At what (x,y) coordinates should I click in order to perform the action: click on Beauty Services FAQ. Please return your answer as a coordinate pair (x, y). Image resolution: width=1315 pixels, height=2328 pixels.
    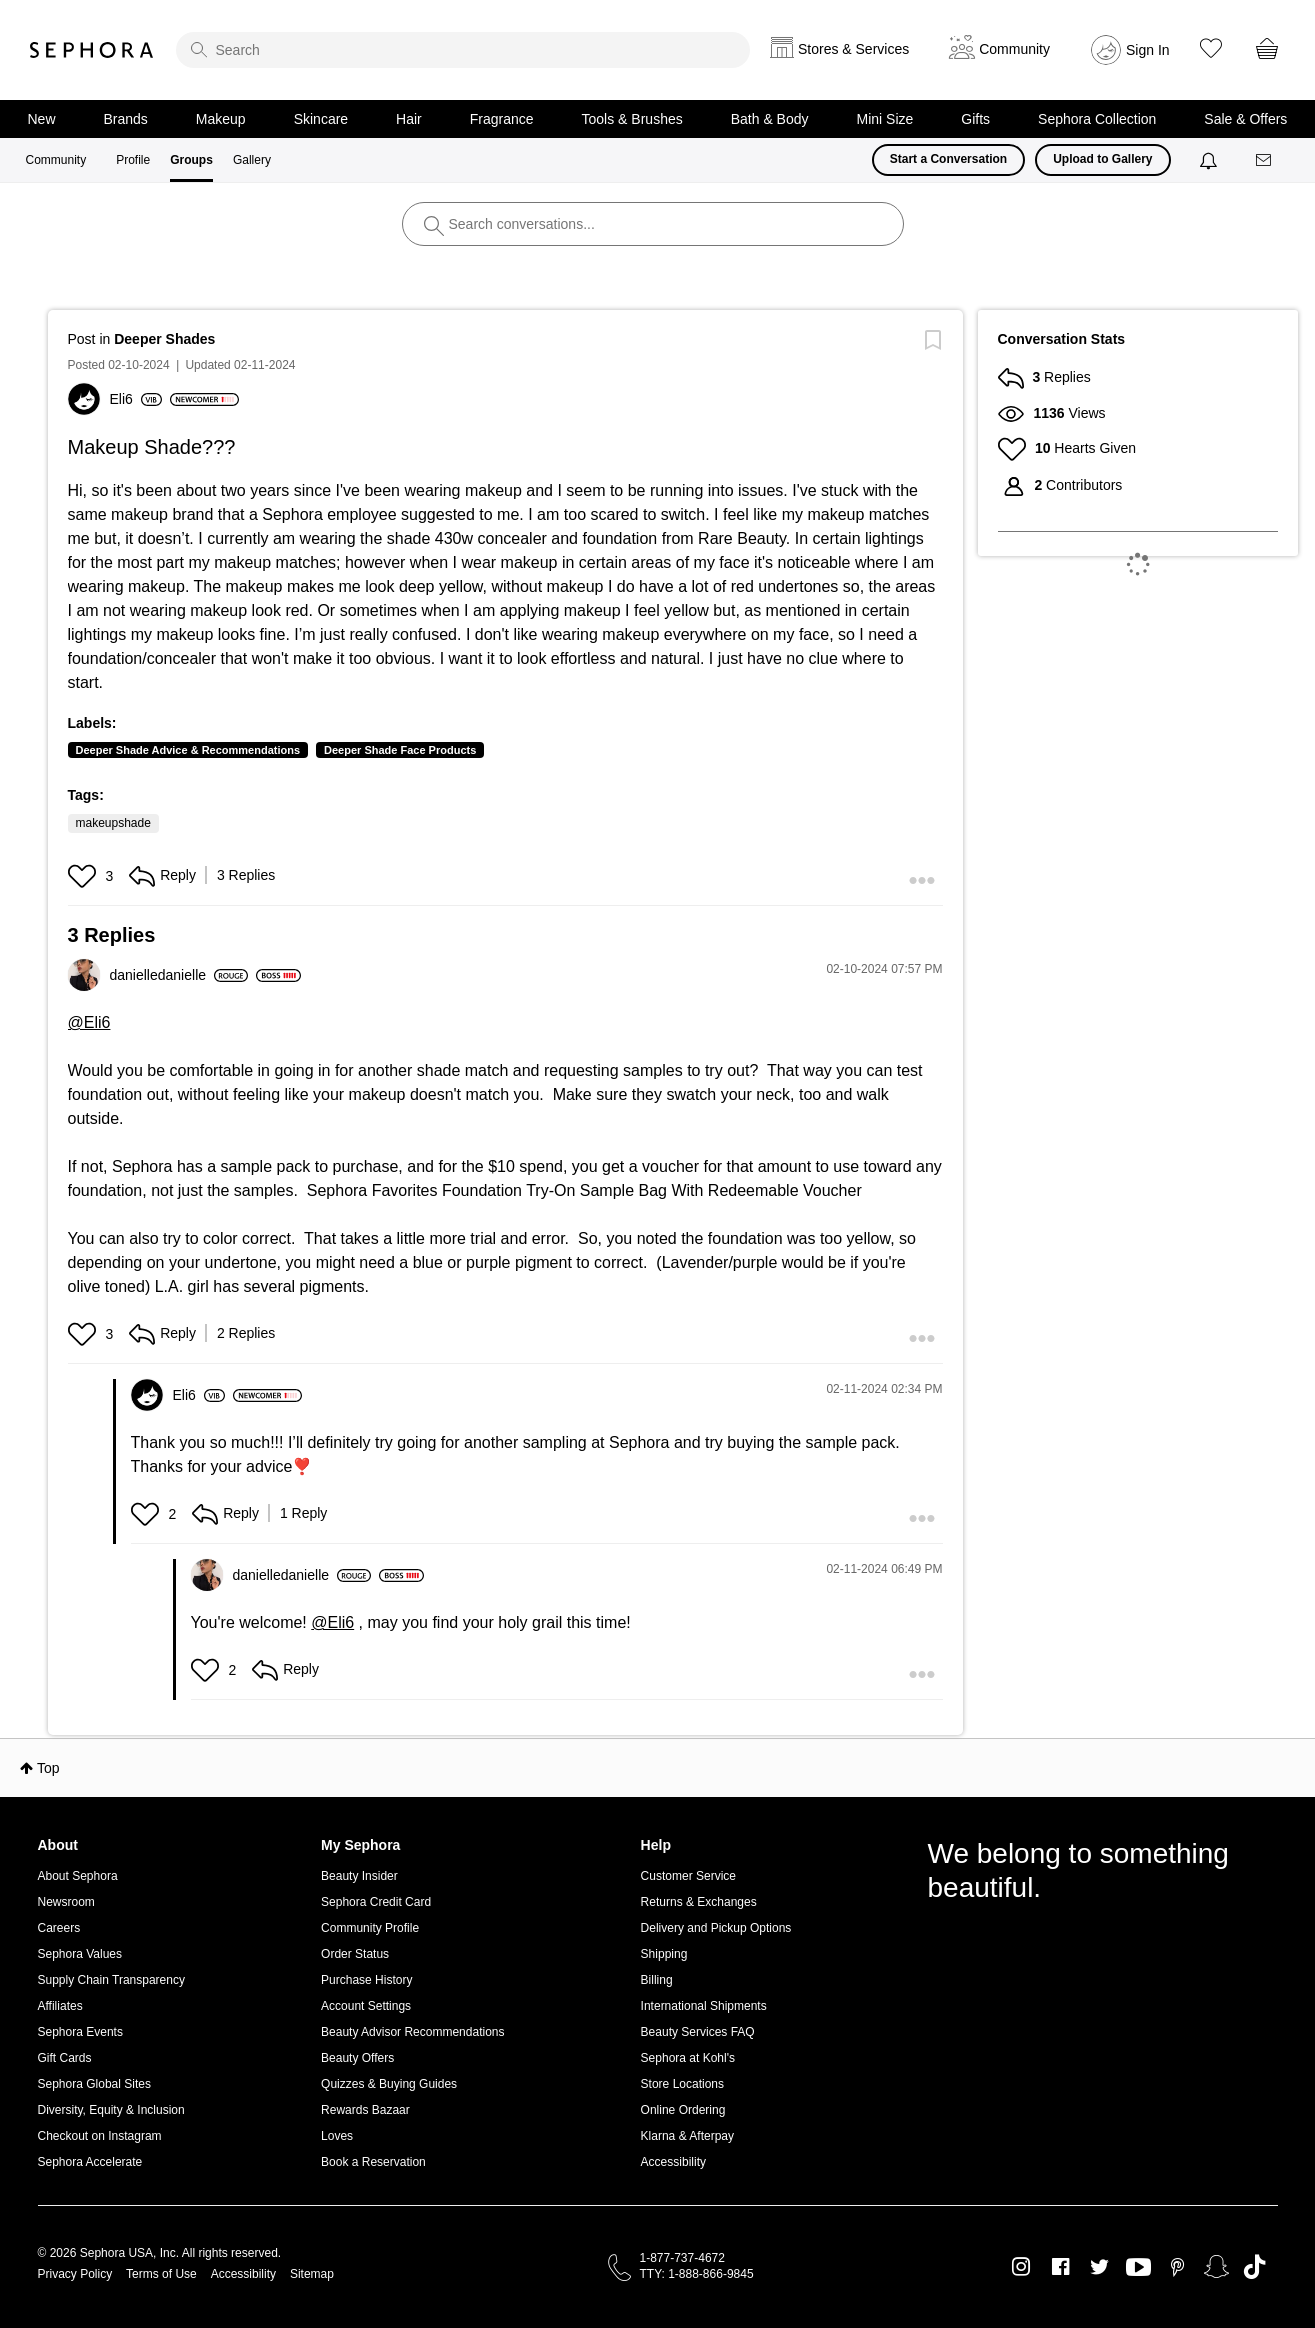
    Looking at the image, I should click on (698, 2032).